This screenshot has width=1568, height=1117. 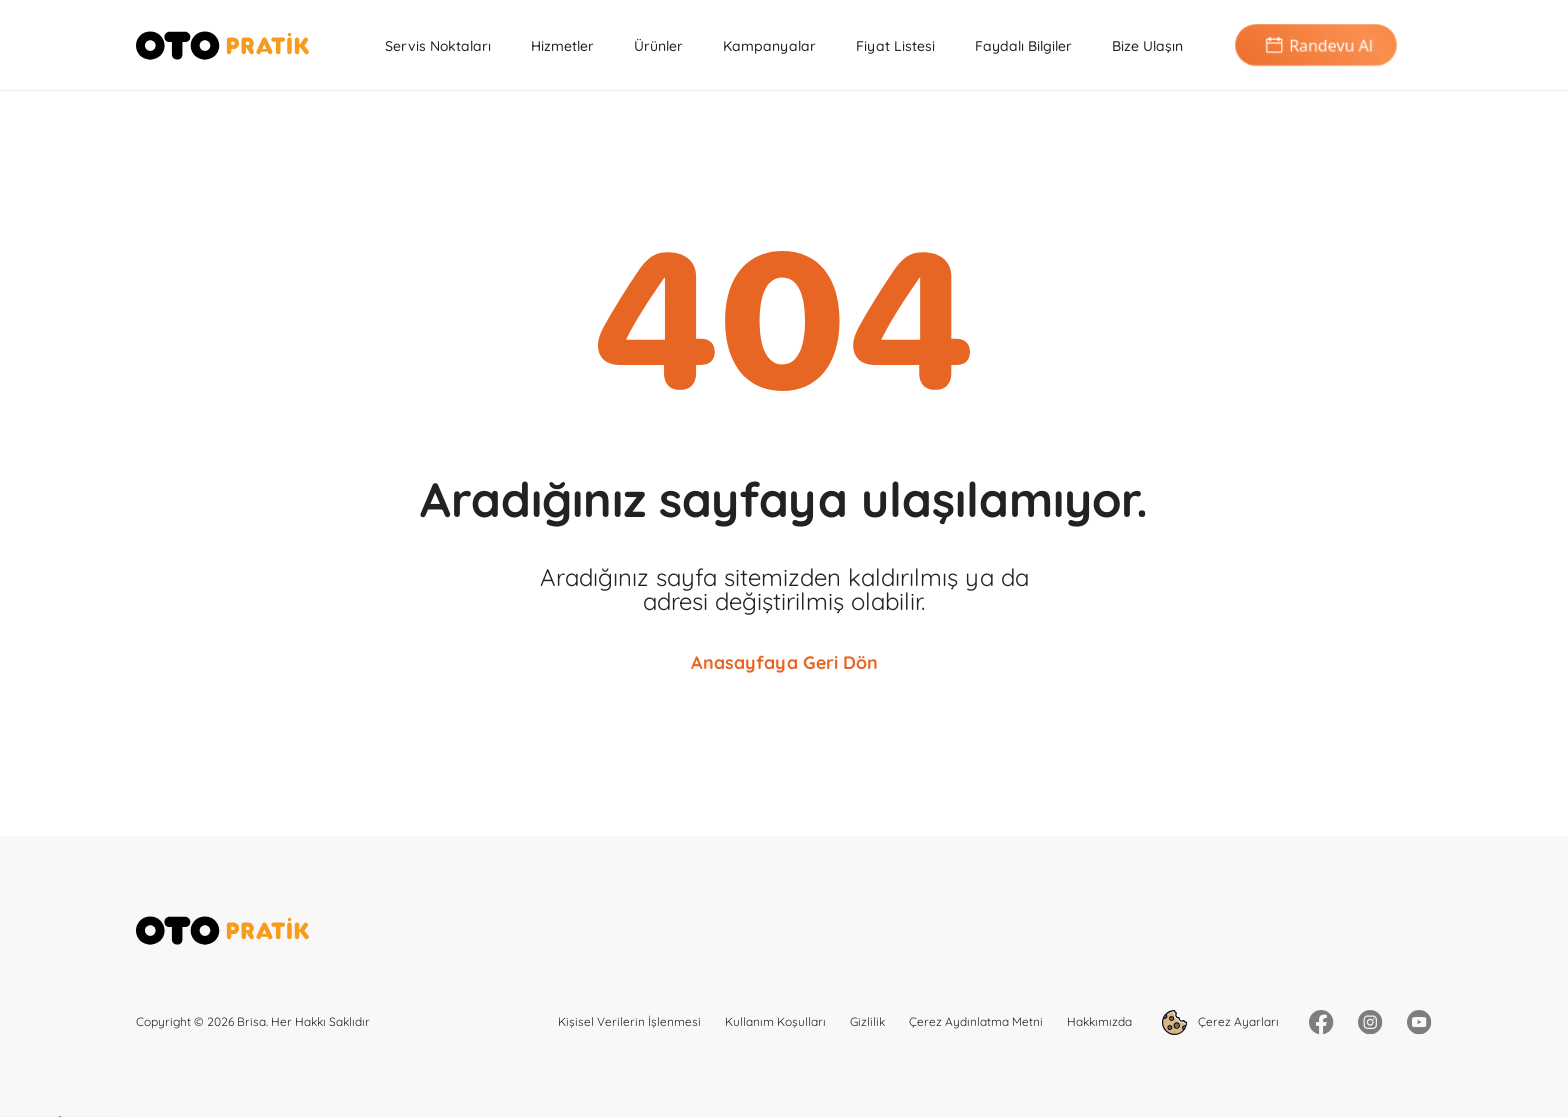 I want to click on Kişisel Verilerin İşlenmesi, so click(x=629, y=1021).